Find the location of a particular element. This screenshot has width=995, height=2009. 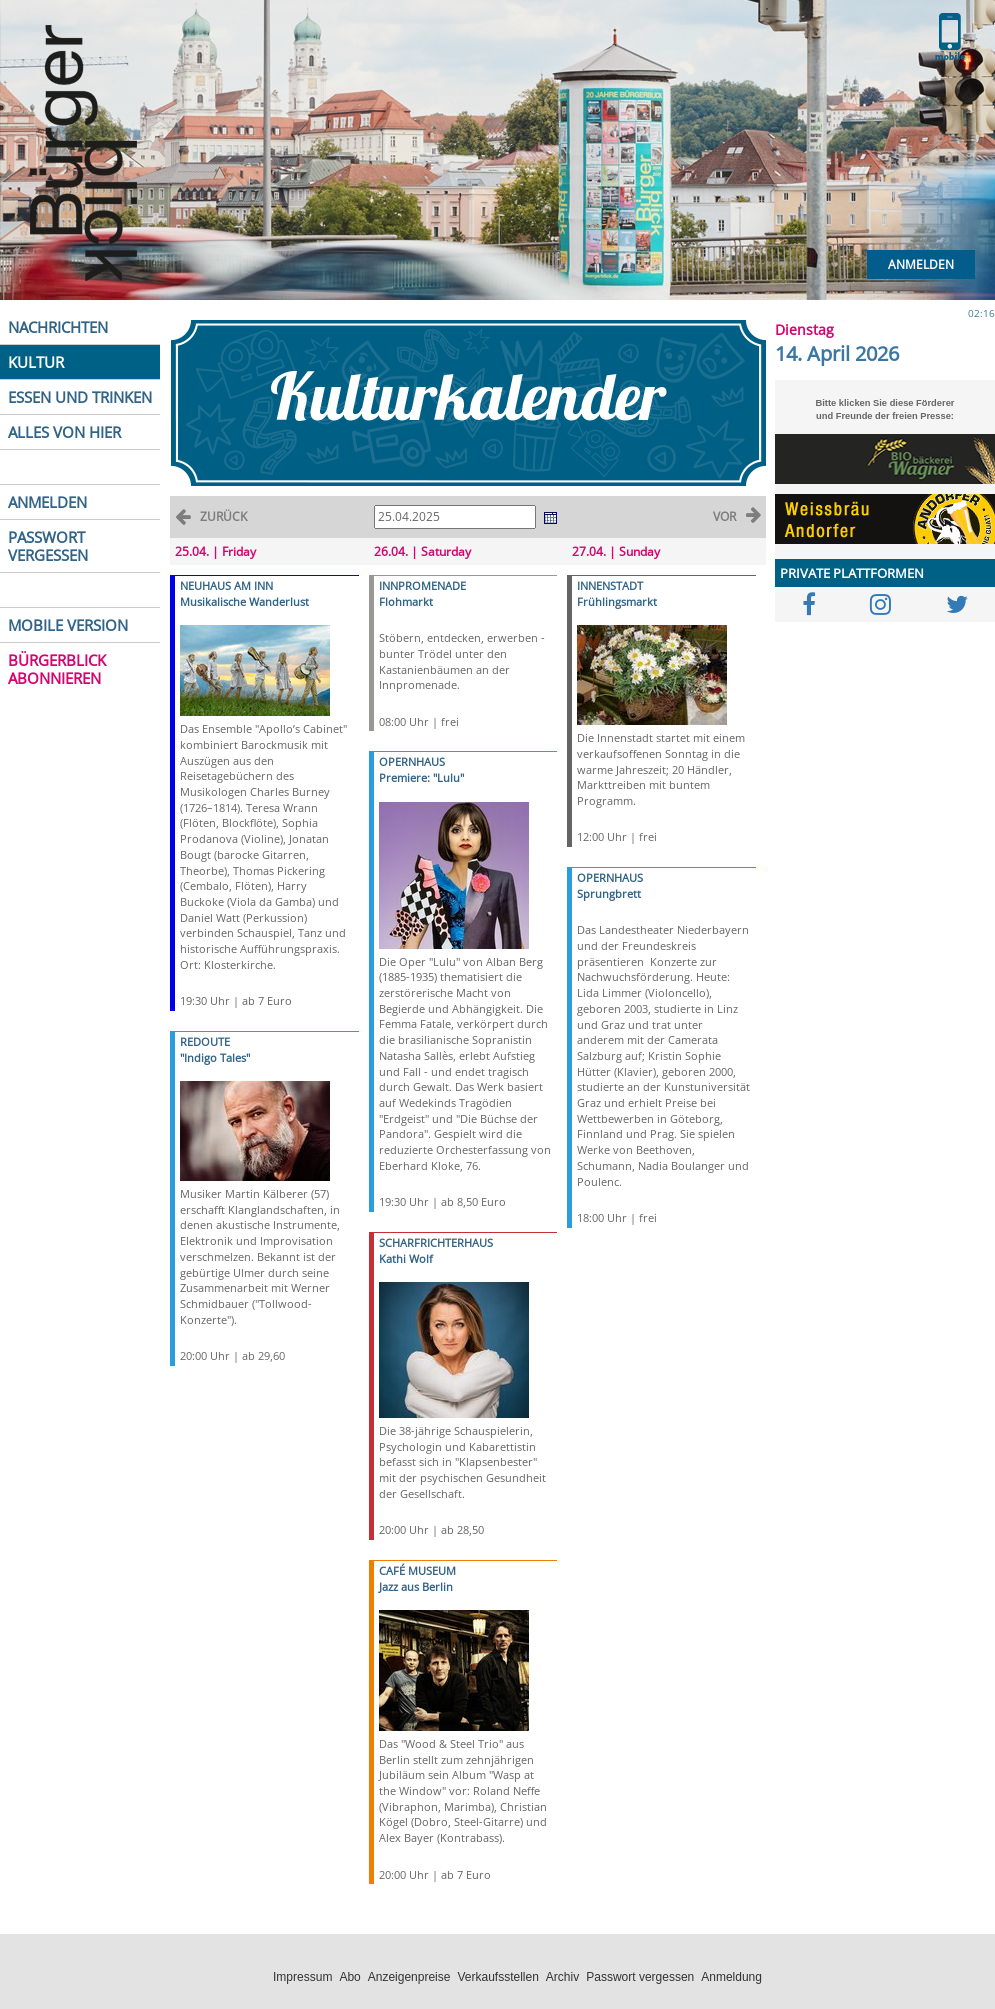

Impressum is located at coordinates (302, 1977).